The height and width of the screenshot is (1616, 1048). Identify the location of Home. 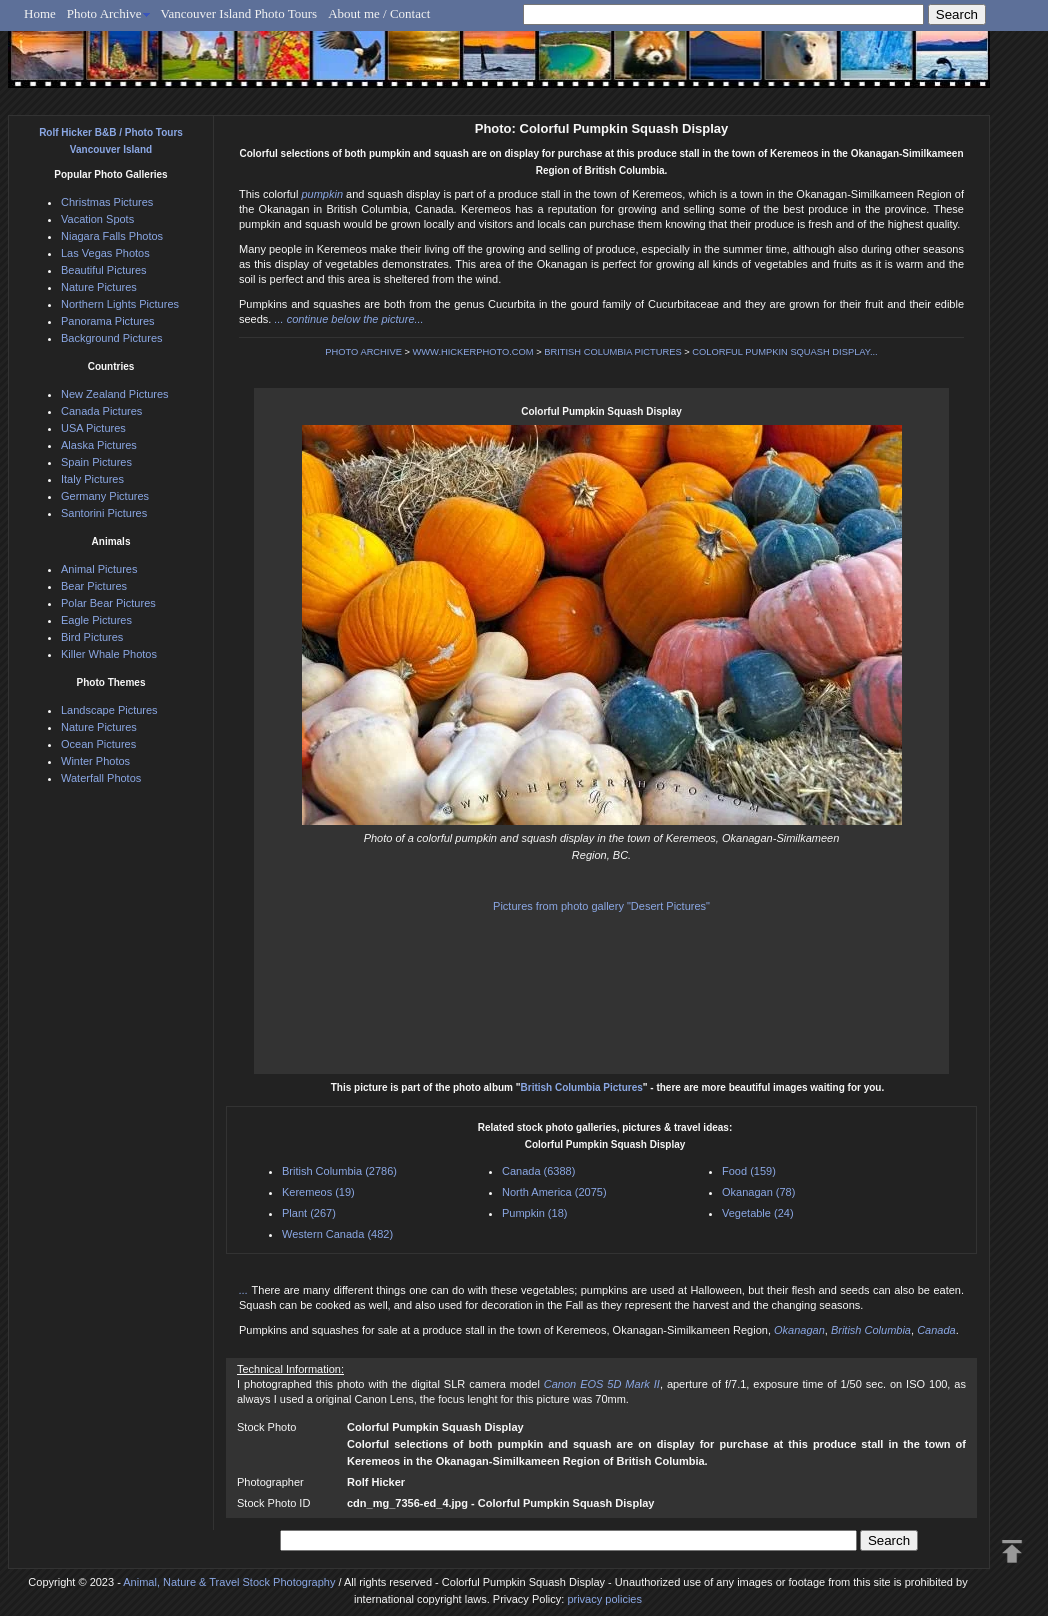
(40, 13).